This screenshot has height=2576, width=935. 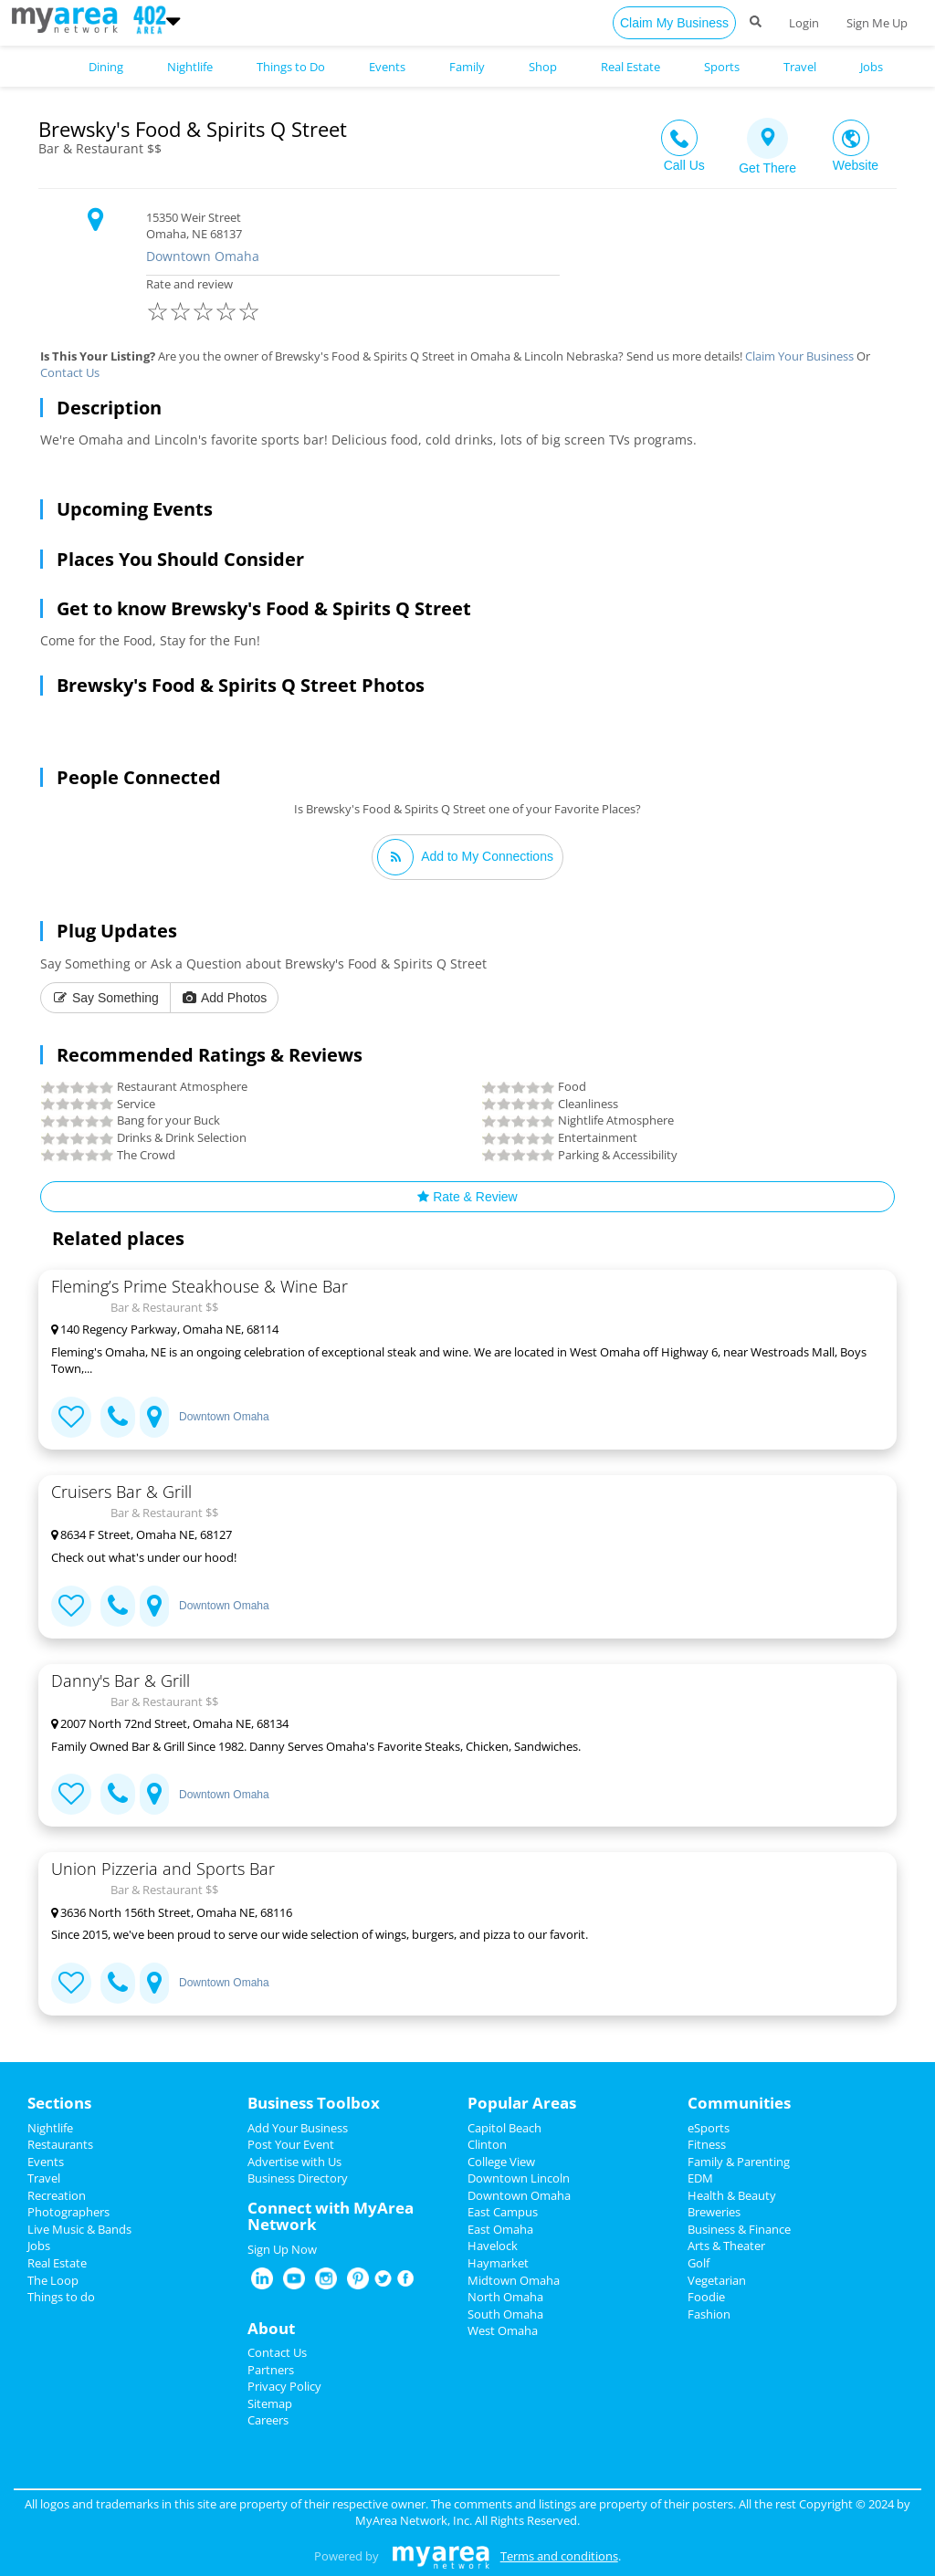 I want to click on Jobs, so click(x=38, y=2245).